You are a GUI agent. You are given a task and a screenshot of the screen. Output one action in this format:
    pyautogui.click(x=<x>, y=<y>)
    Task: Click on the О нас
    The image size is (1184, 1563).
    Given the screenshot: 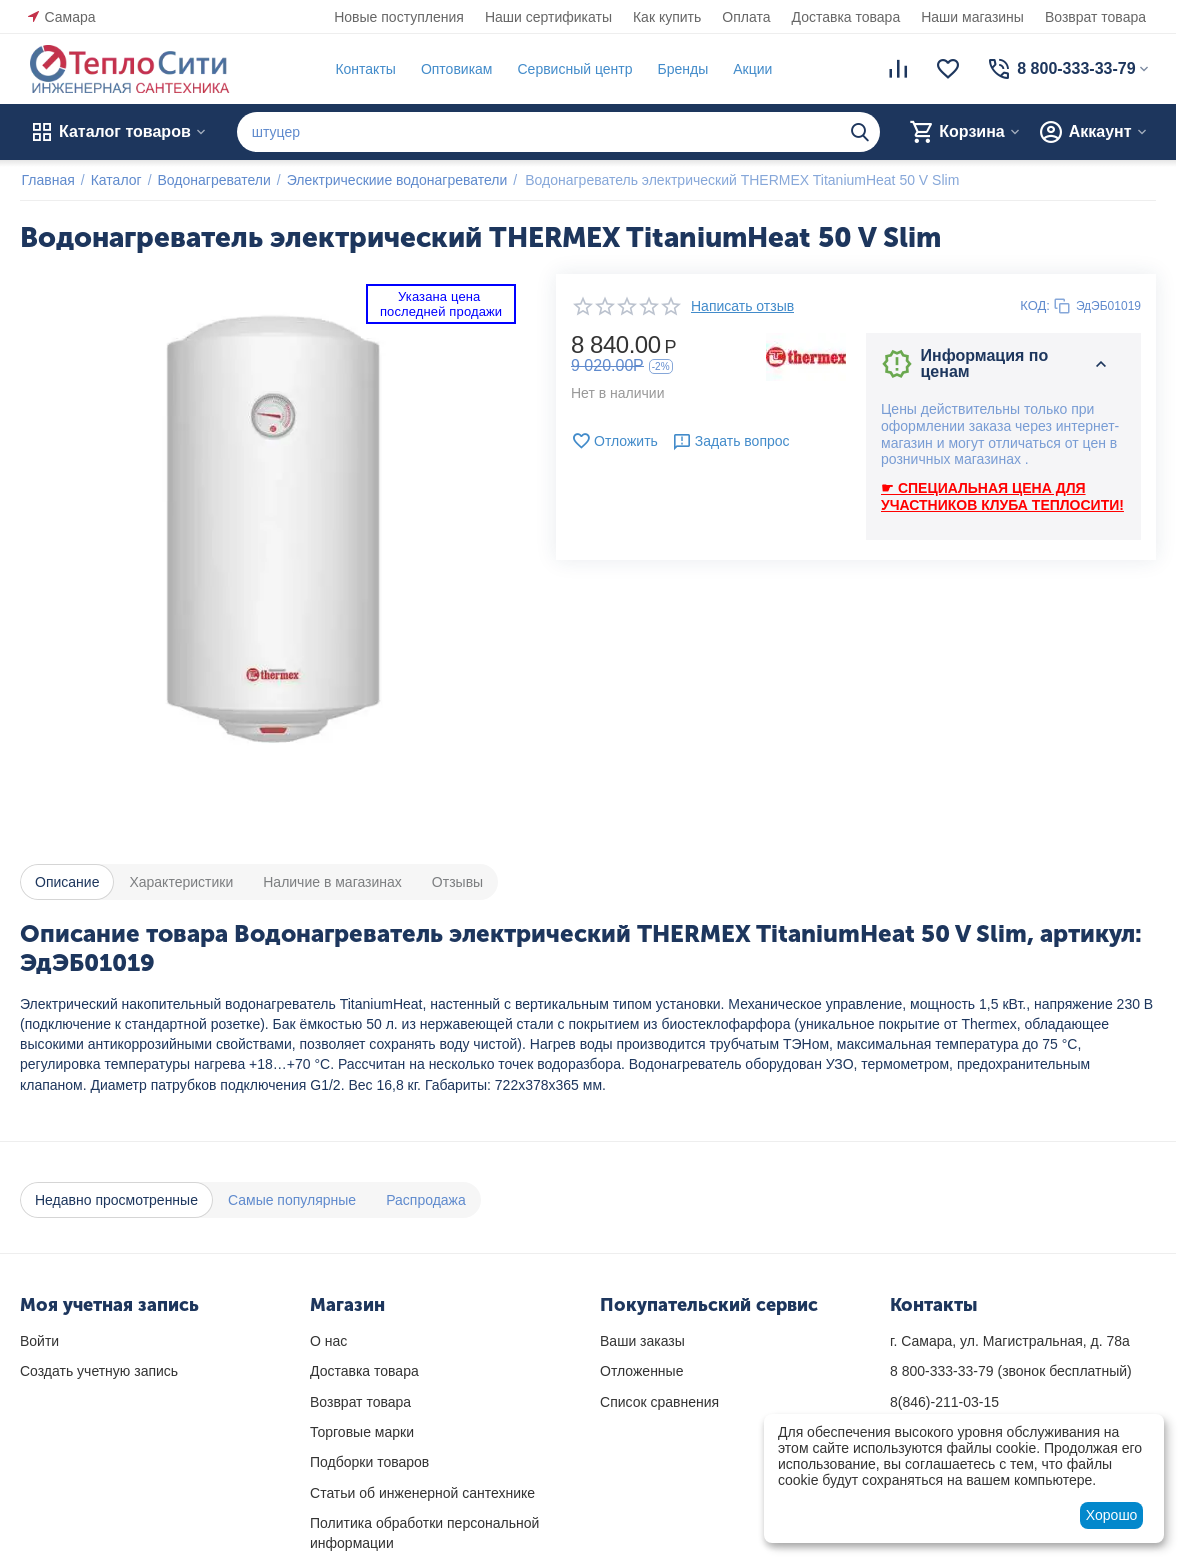 What is the action you would take?
    pyautogui.click(x=328, y=1341)
    